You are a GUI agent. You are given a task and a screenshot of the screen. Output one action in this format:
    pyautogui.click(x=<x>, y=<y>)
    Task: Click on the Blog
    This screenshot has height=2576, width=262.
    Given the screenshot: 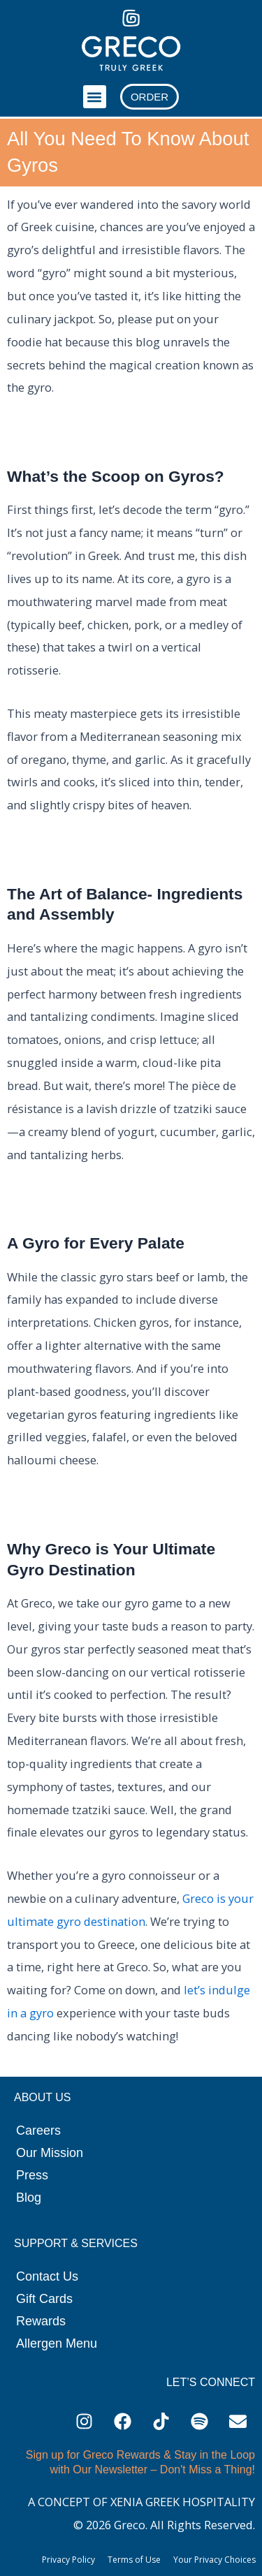 What is the action you would take?
    pyautogui.click(x=28, y=2198)
    